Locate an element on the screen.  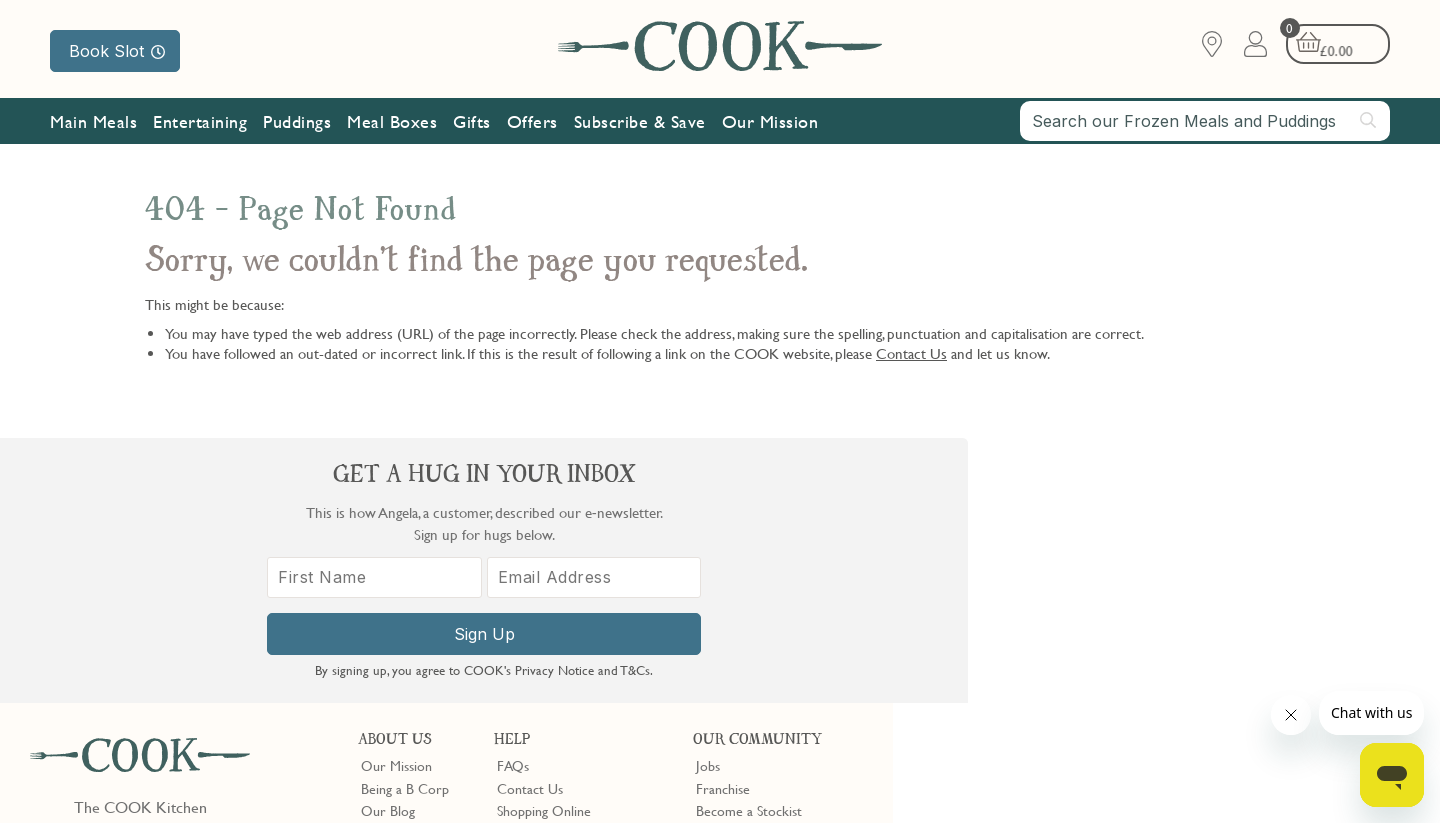
10% off for New Parents is located at coordinates (768, 568).